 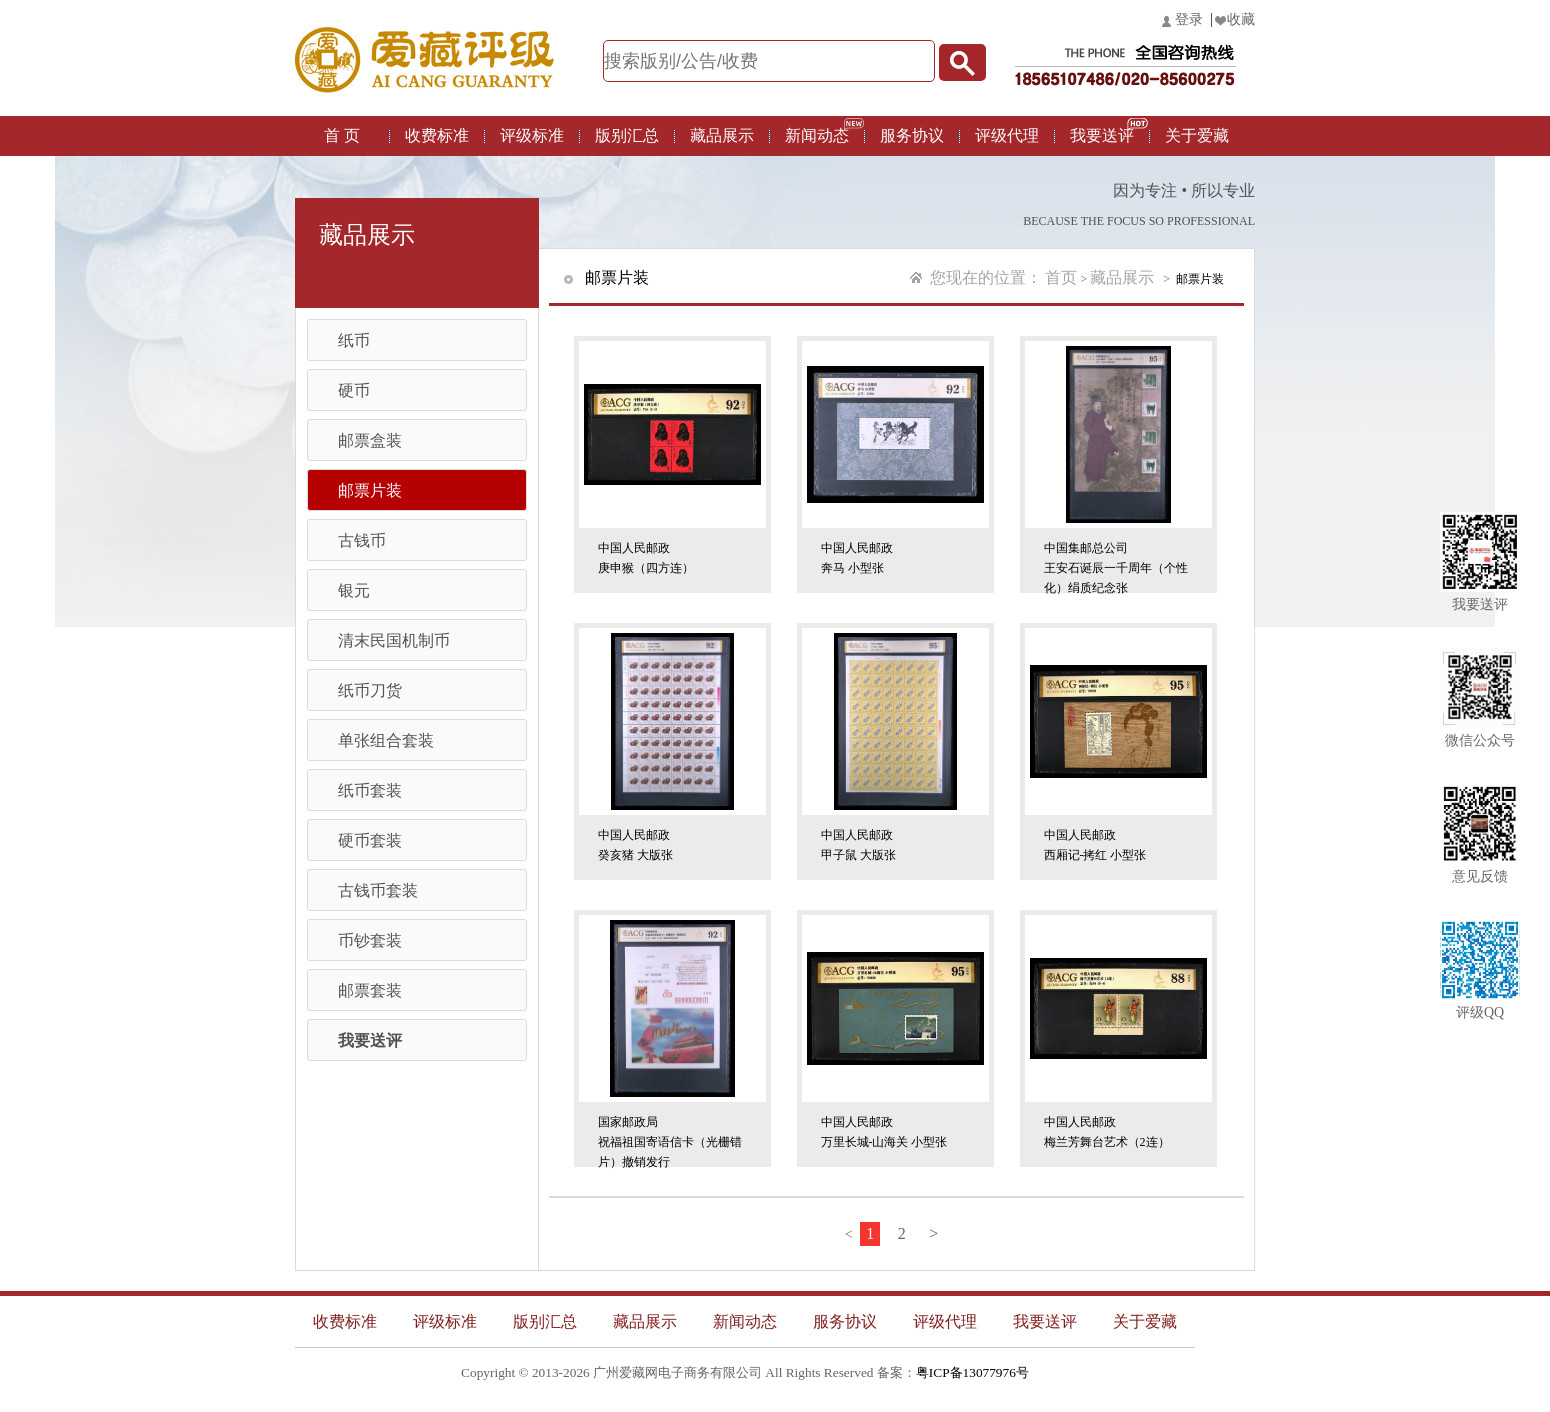 I want to click on 邮票盒装, so click(x=370, y=440).